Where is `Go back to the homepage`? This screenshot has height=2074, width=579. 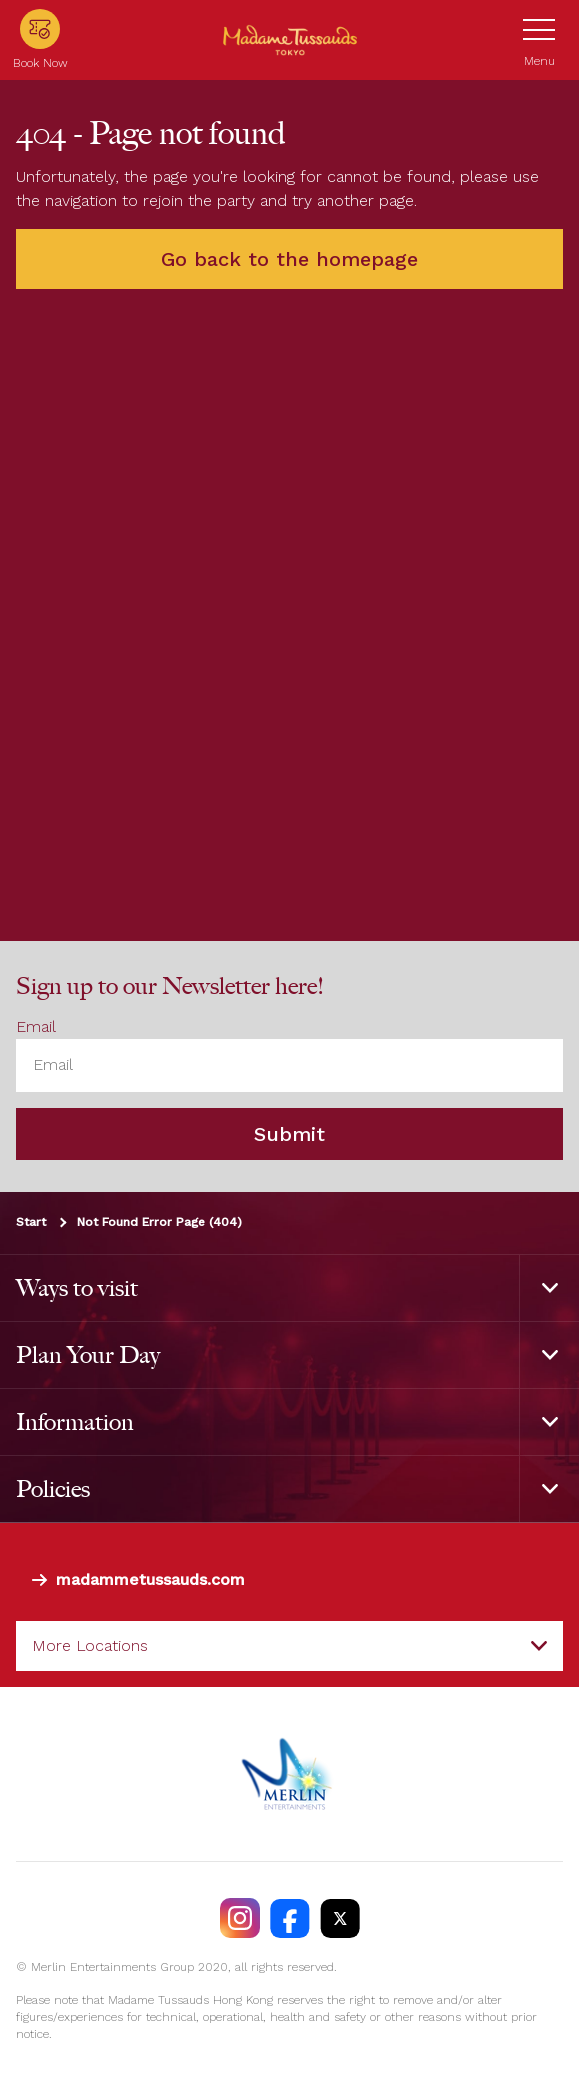
Go back to the homepage is located at coordinates (289, 259).